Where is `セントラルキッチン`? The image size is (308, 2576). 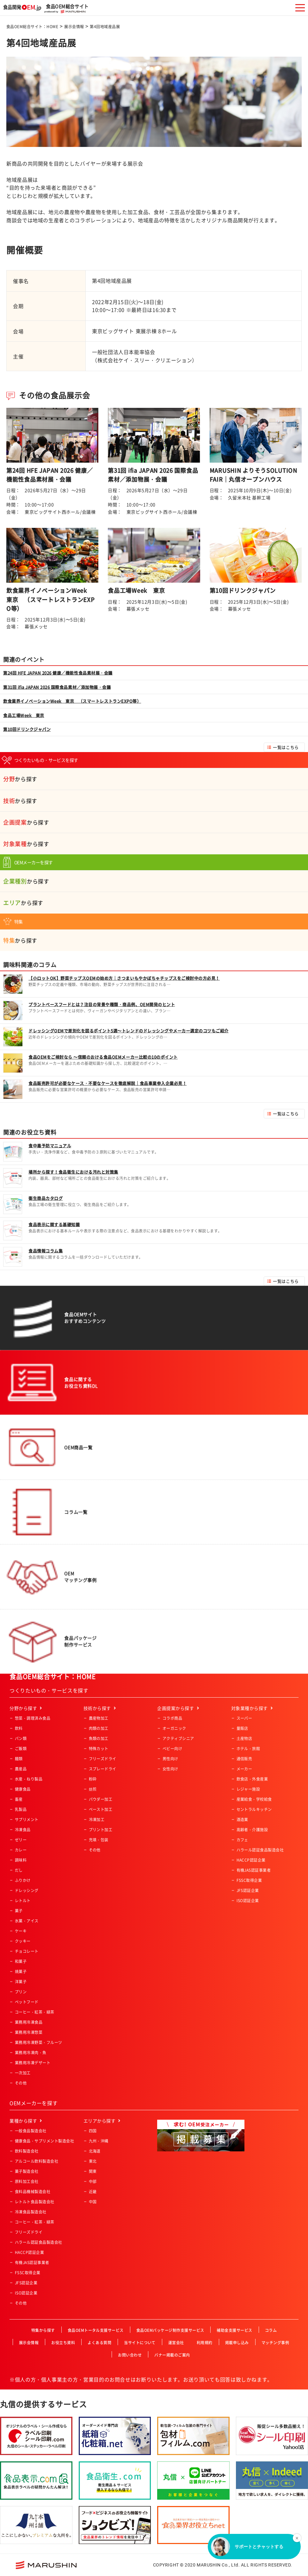
セントラルキッチン is located at coordinates (254, 1809).